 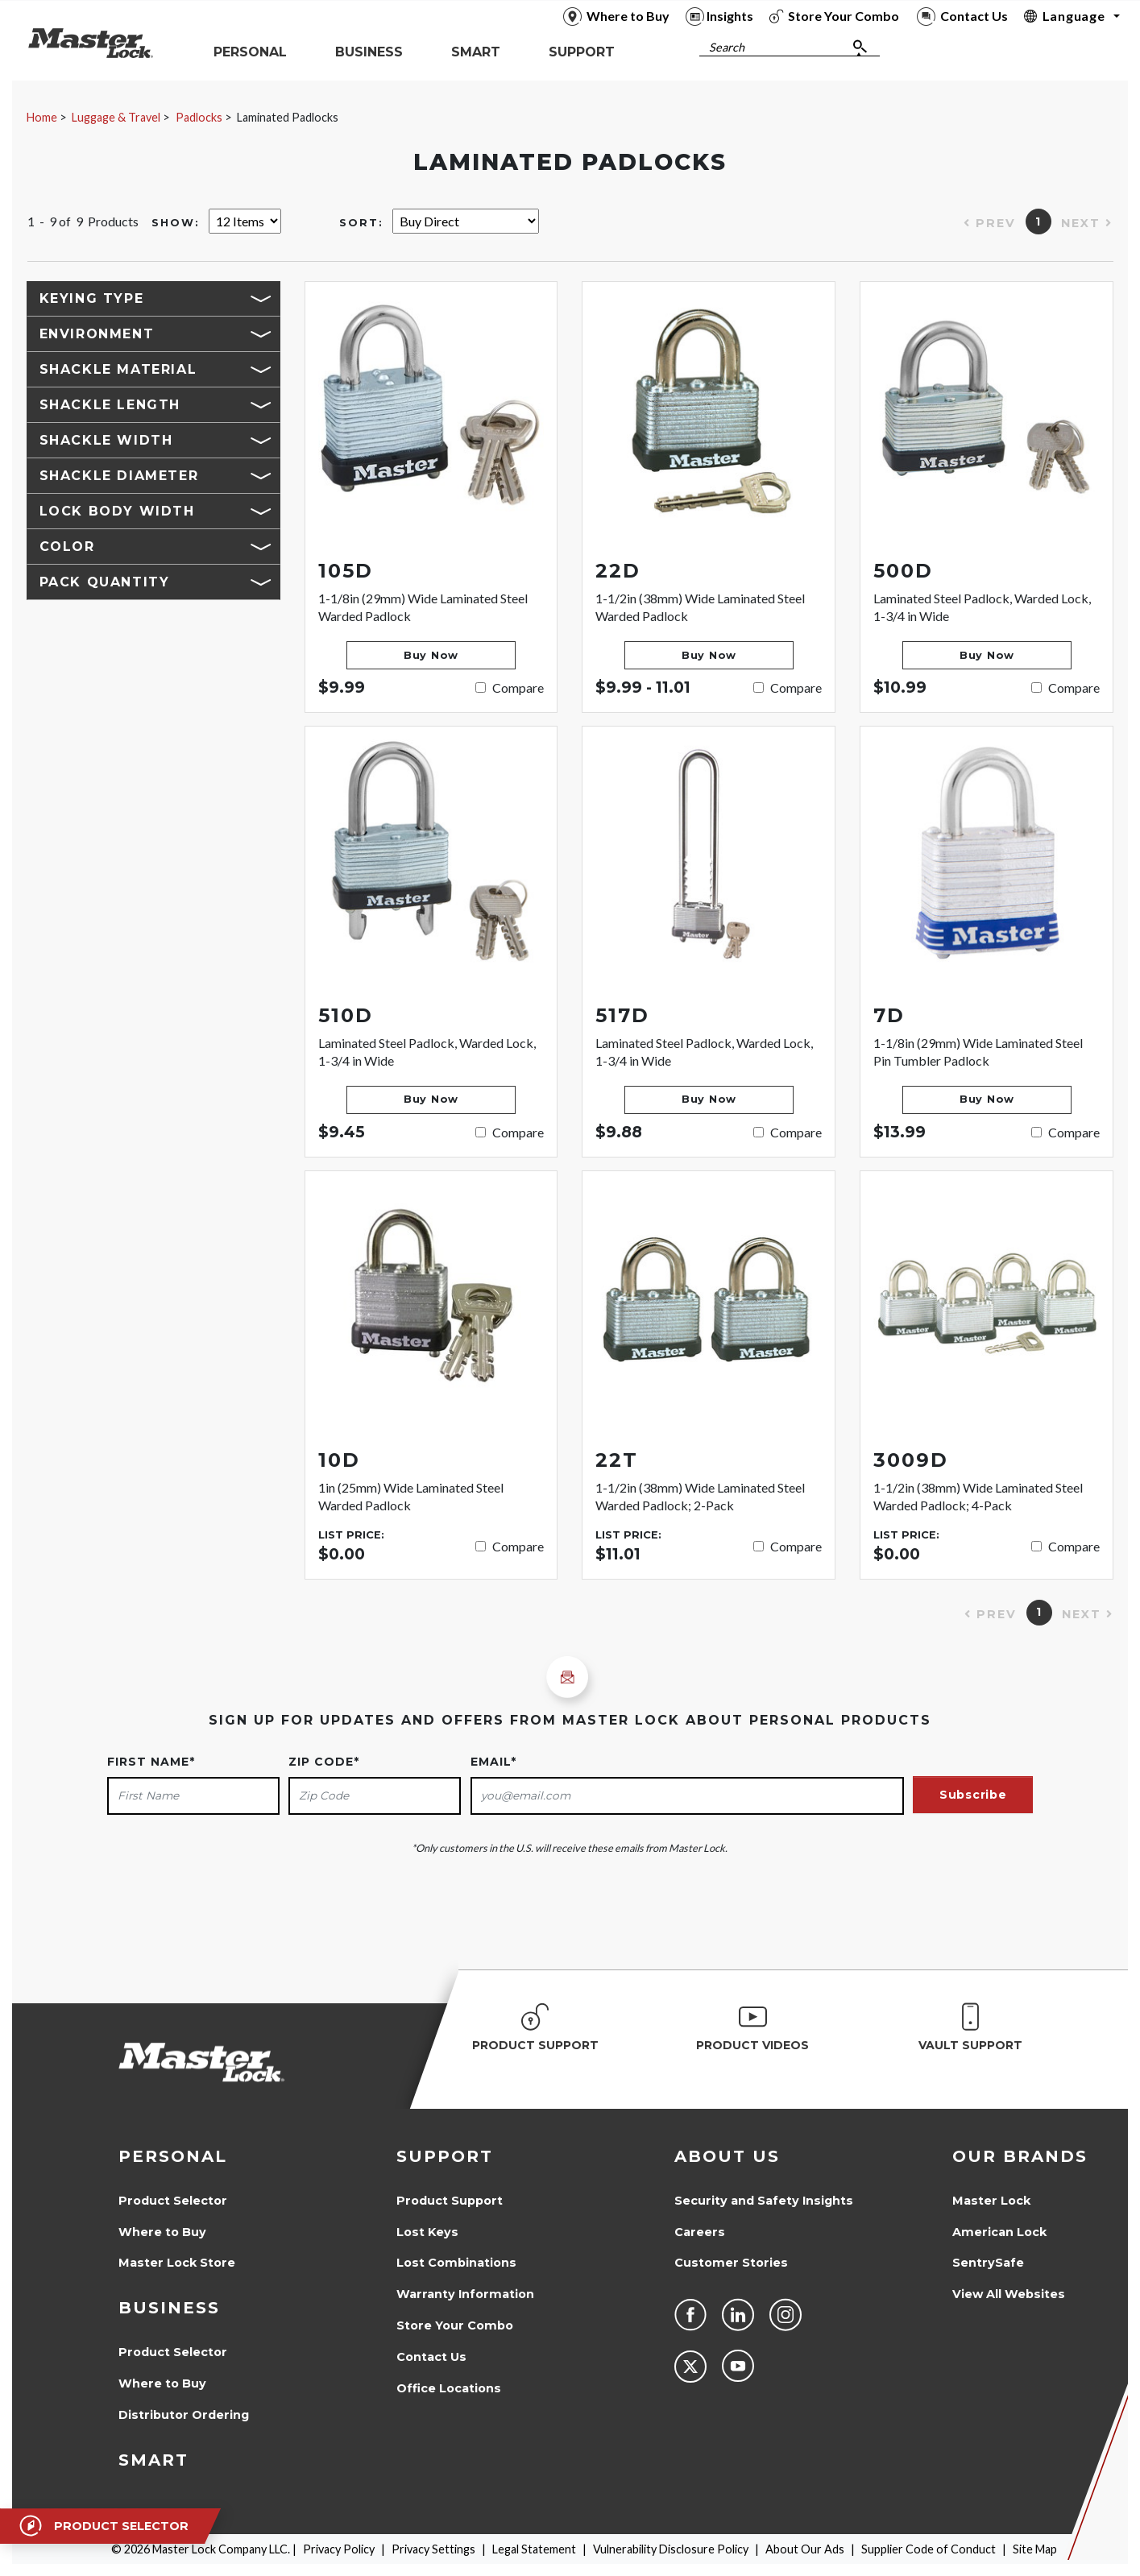 I want to click on Sort:, so click(x=361, y=223).